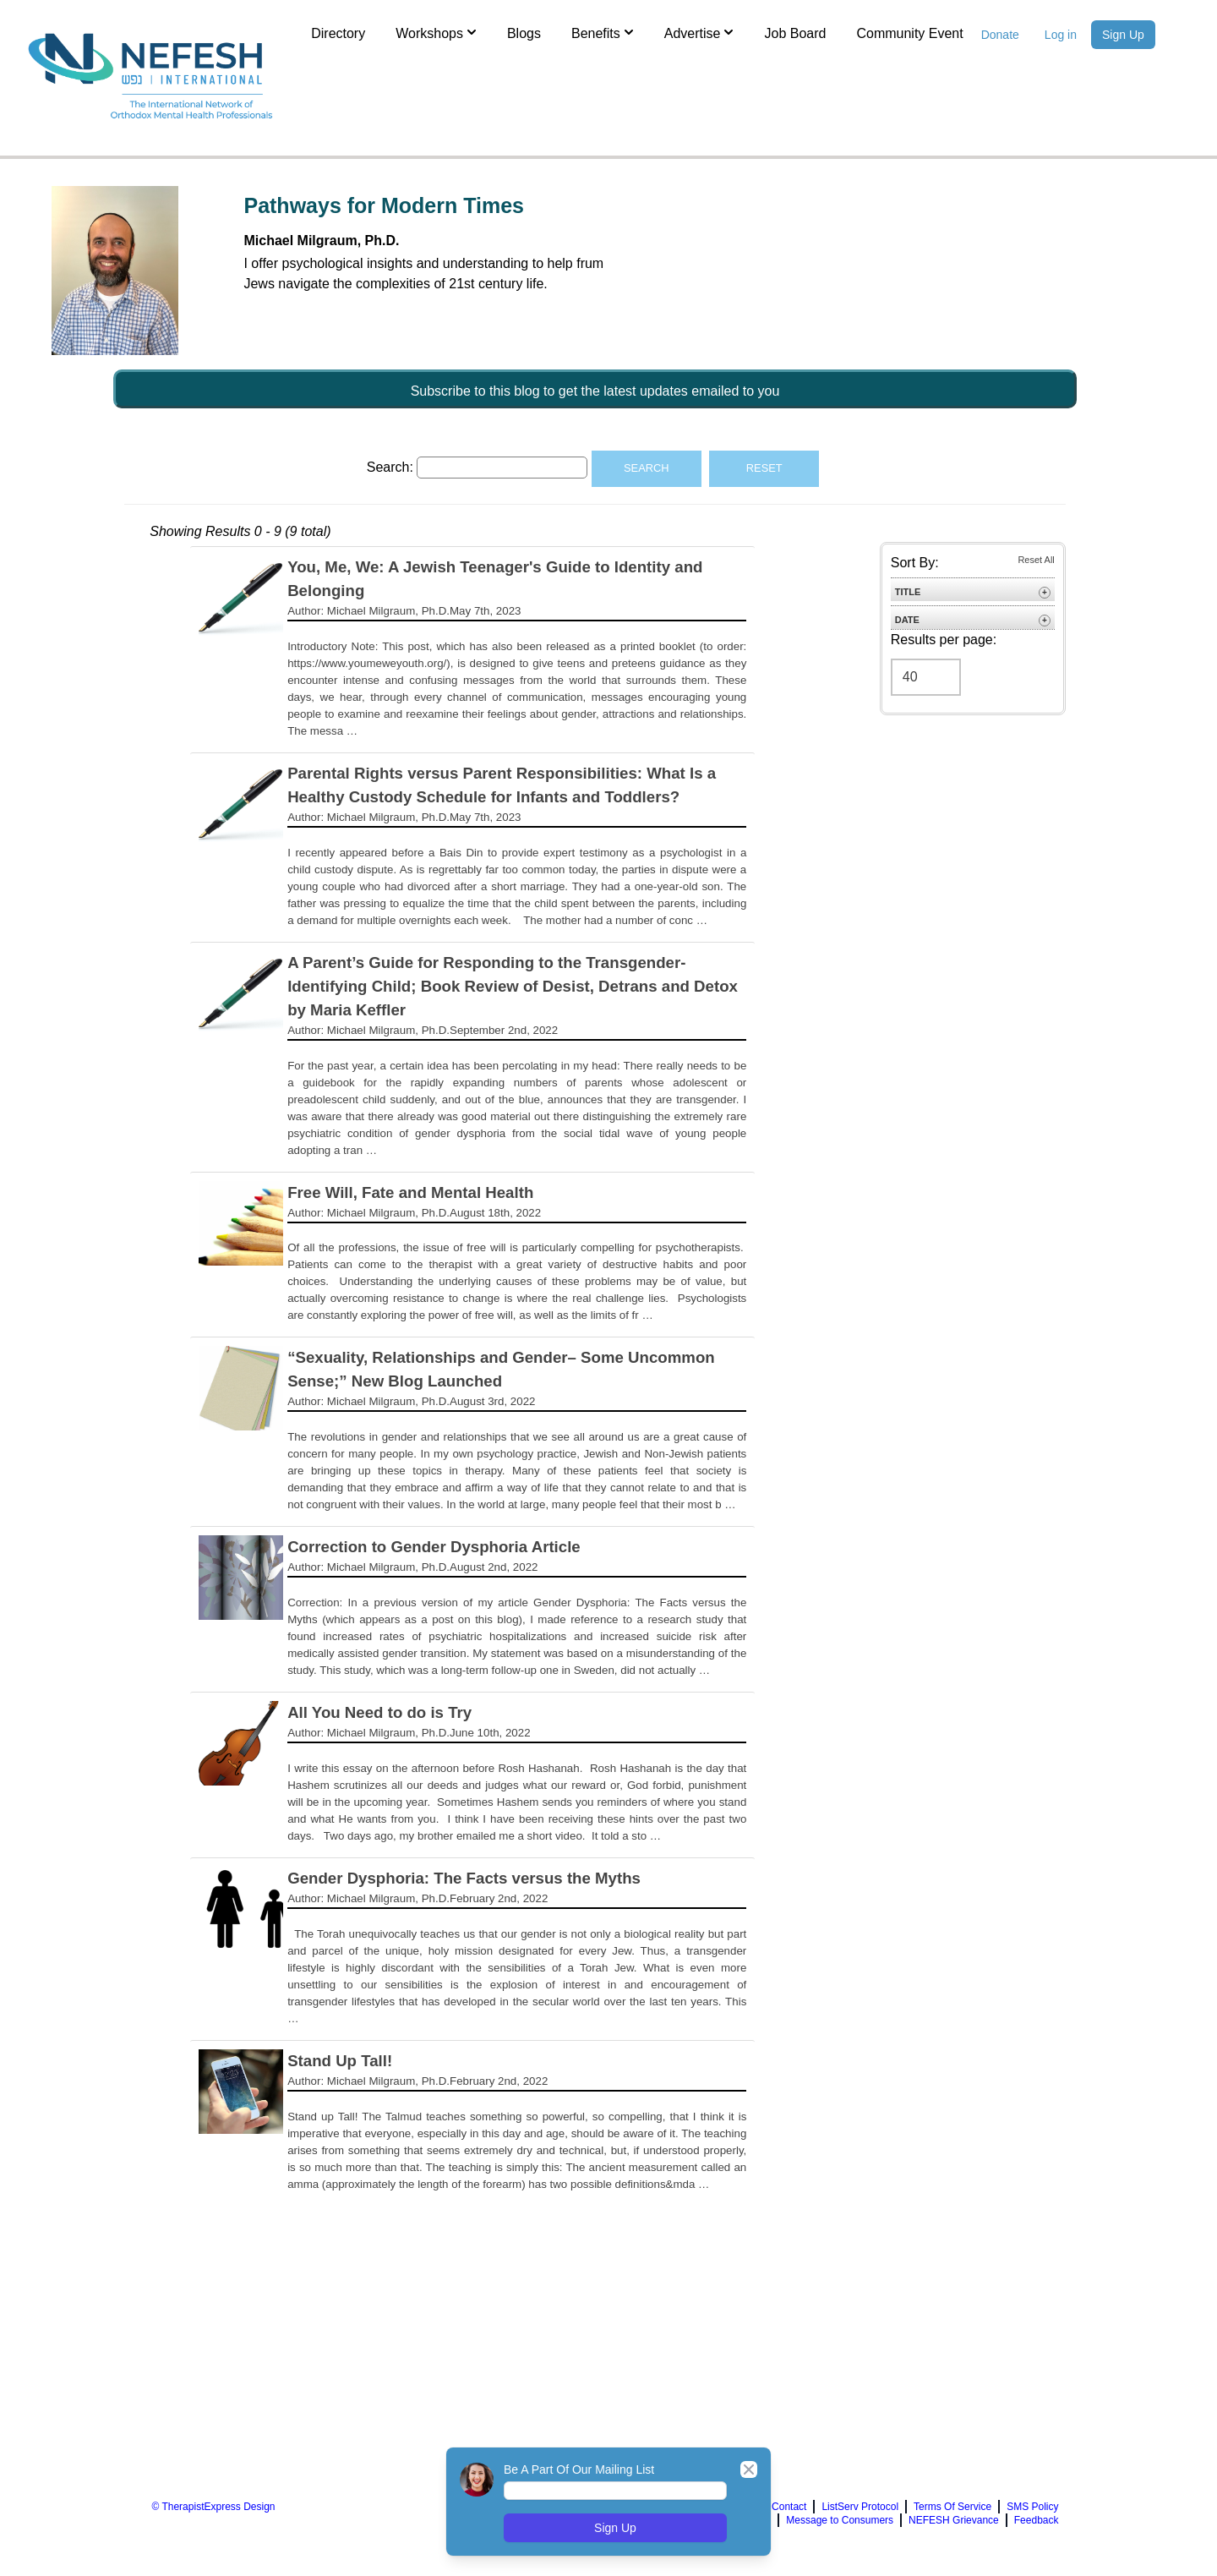 The height and width of the screenshot is (2576, 1217). Describe the element at coordinates (436, 32) in the screenshot. I see `Workshops` at that location.